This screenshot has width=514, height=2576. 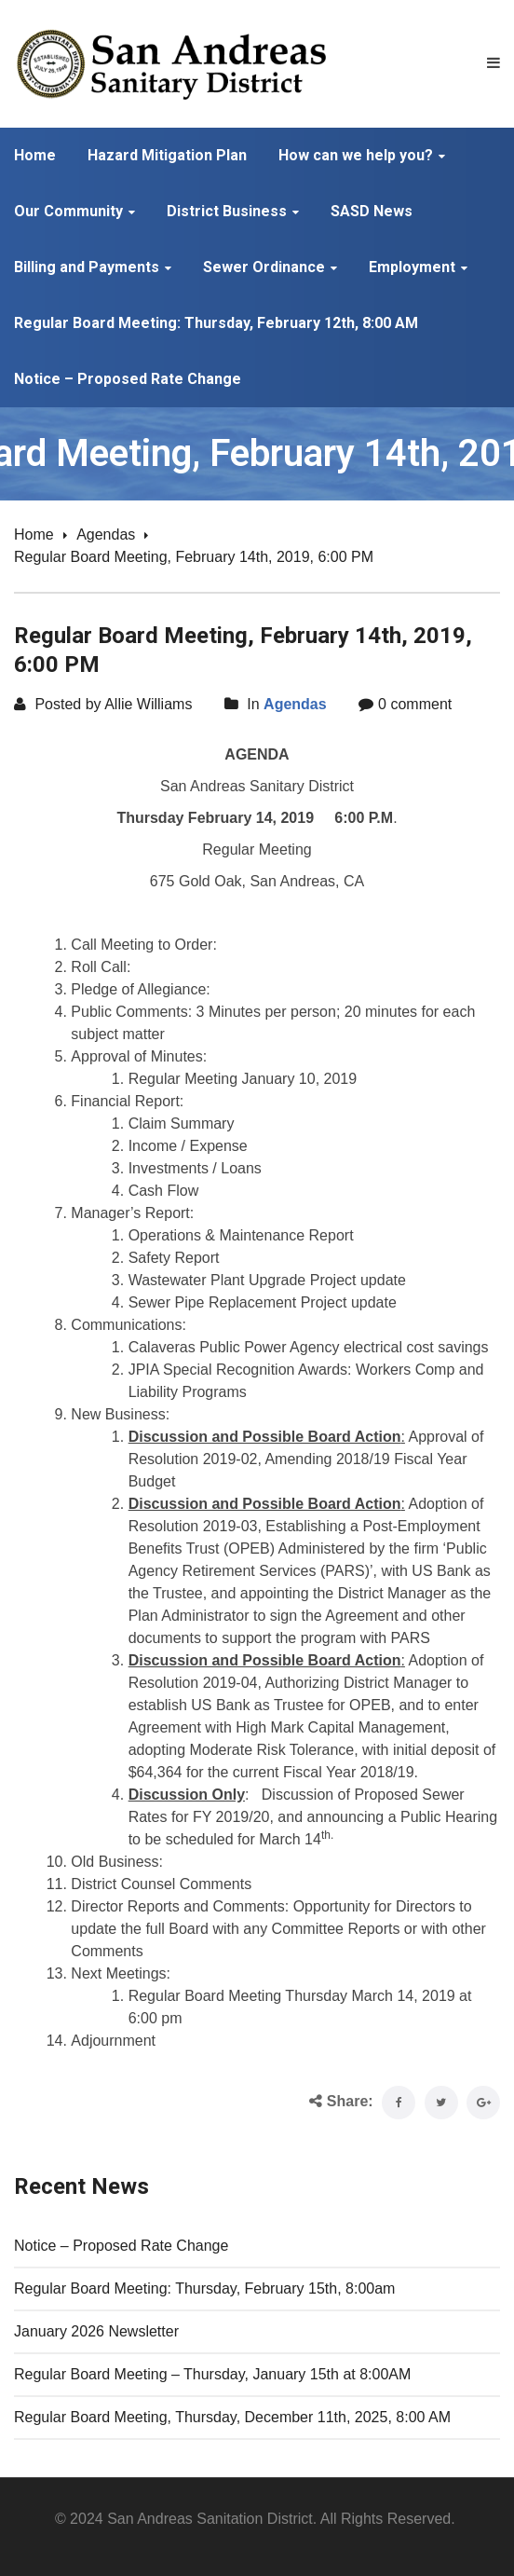 What do you see at coordinates (212, 2374) in the screenshot?
I see `Regular Board Meeting – Thursday, January 15th at 8:00AM` at bounding box center [212, 2374].